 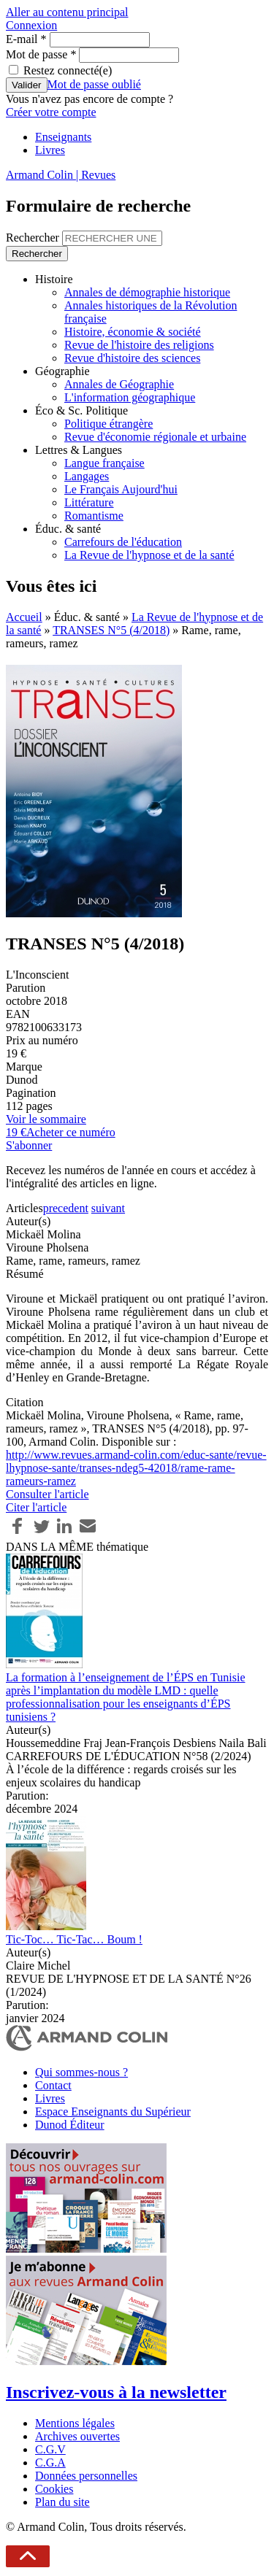 What do you see at coordinates (81, 410) in the screenshot?
I see `Éco & Sc. Politique` at bounding box center [81, 410].